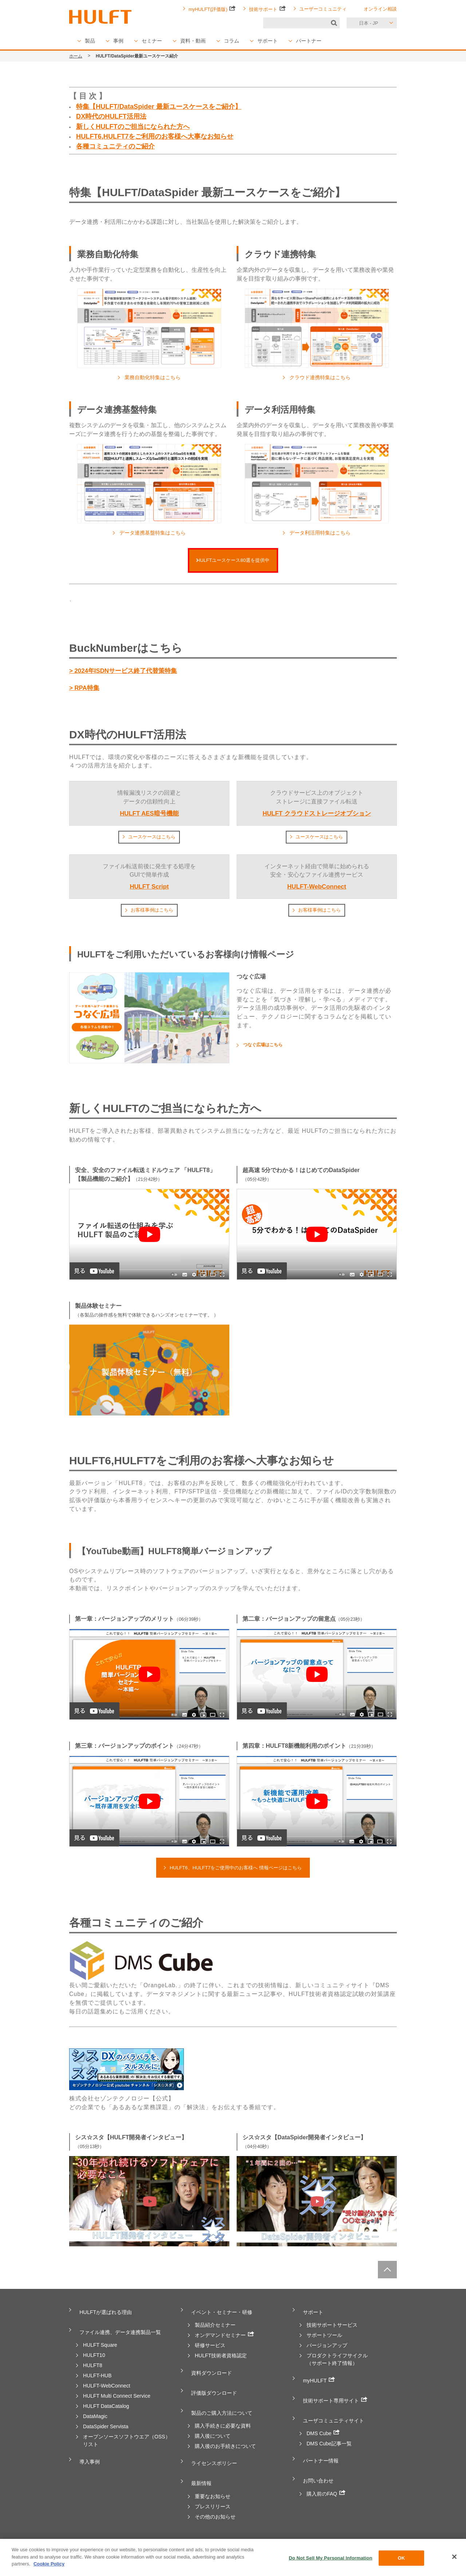  Describe the element at coordinates (152, 41) in the screenshot. I see `セミナー` at that location.